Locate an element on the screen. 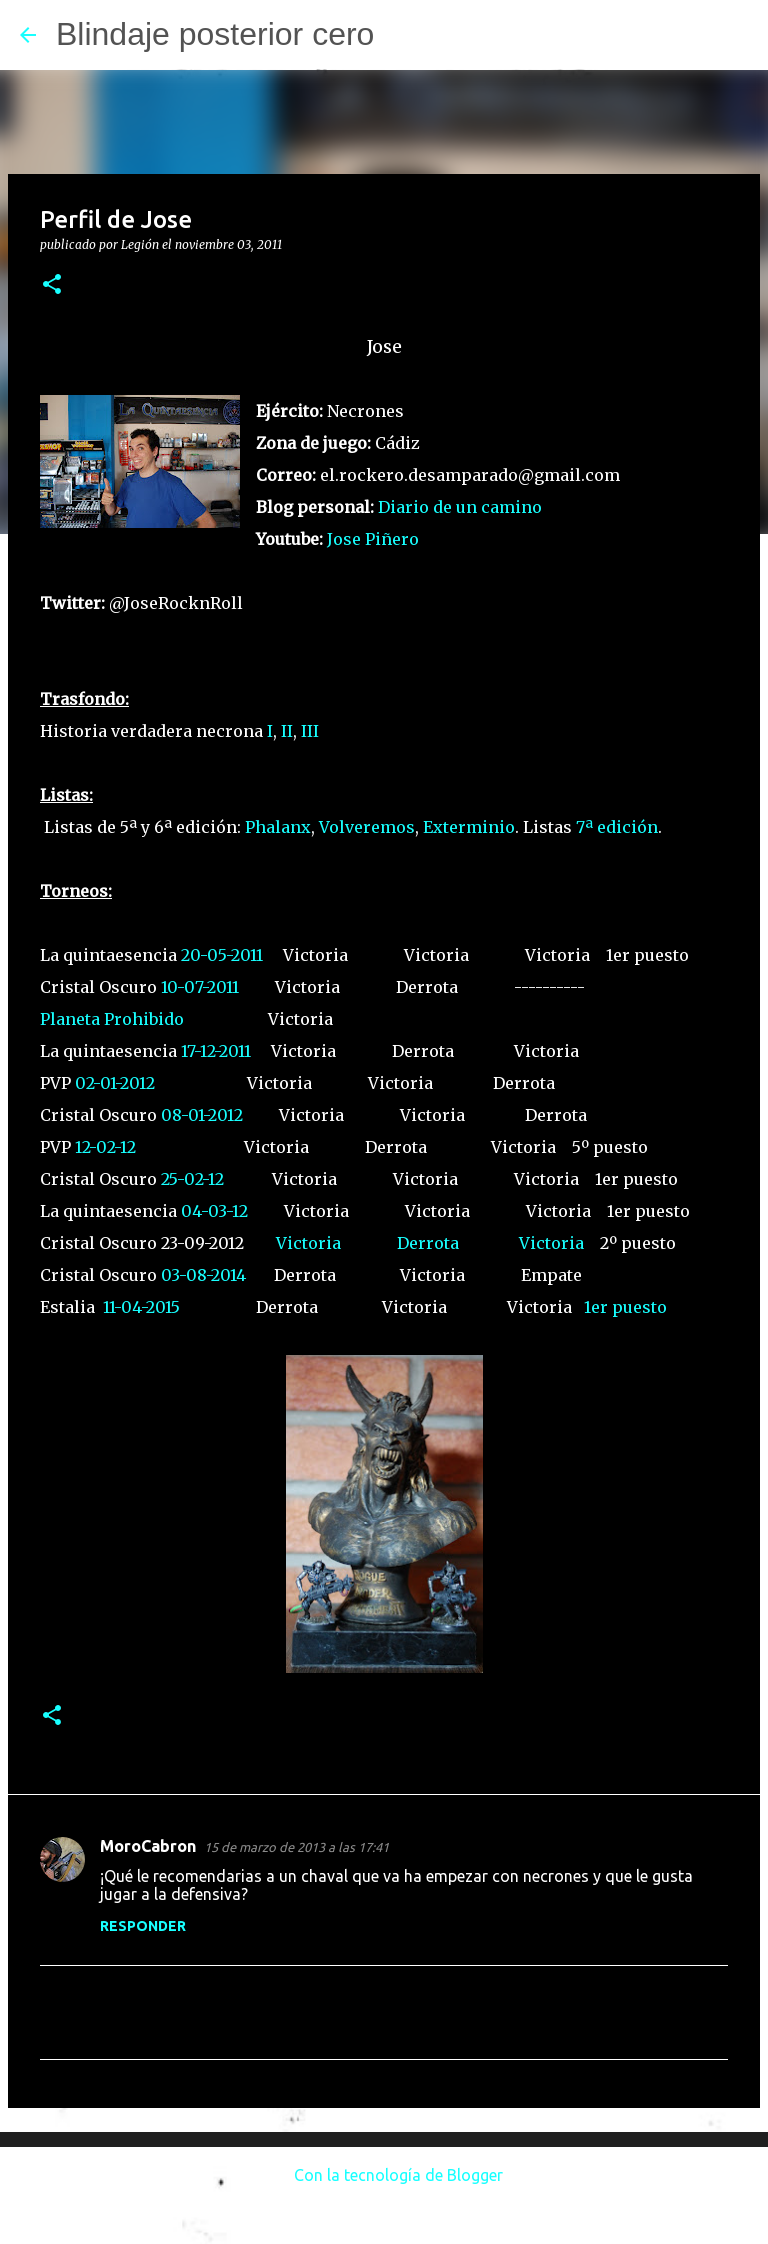  17-12-2011 is located at coordinates (216, 1051).